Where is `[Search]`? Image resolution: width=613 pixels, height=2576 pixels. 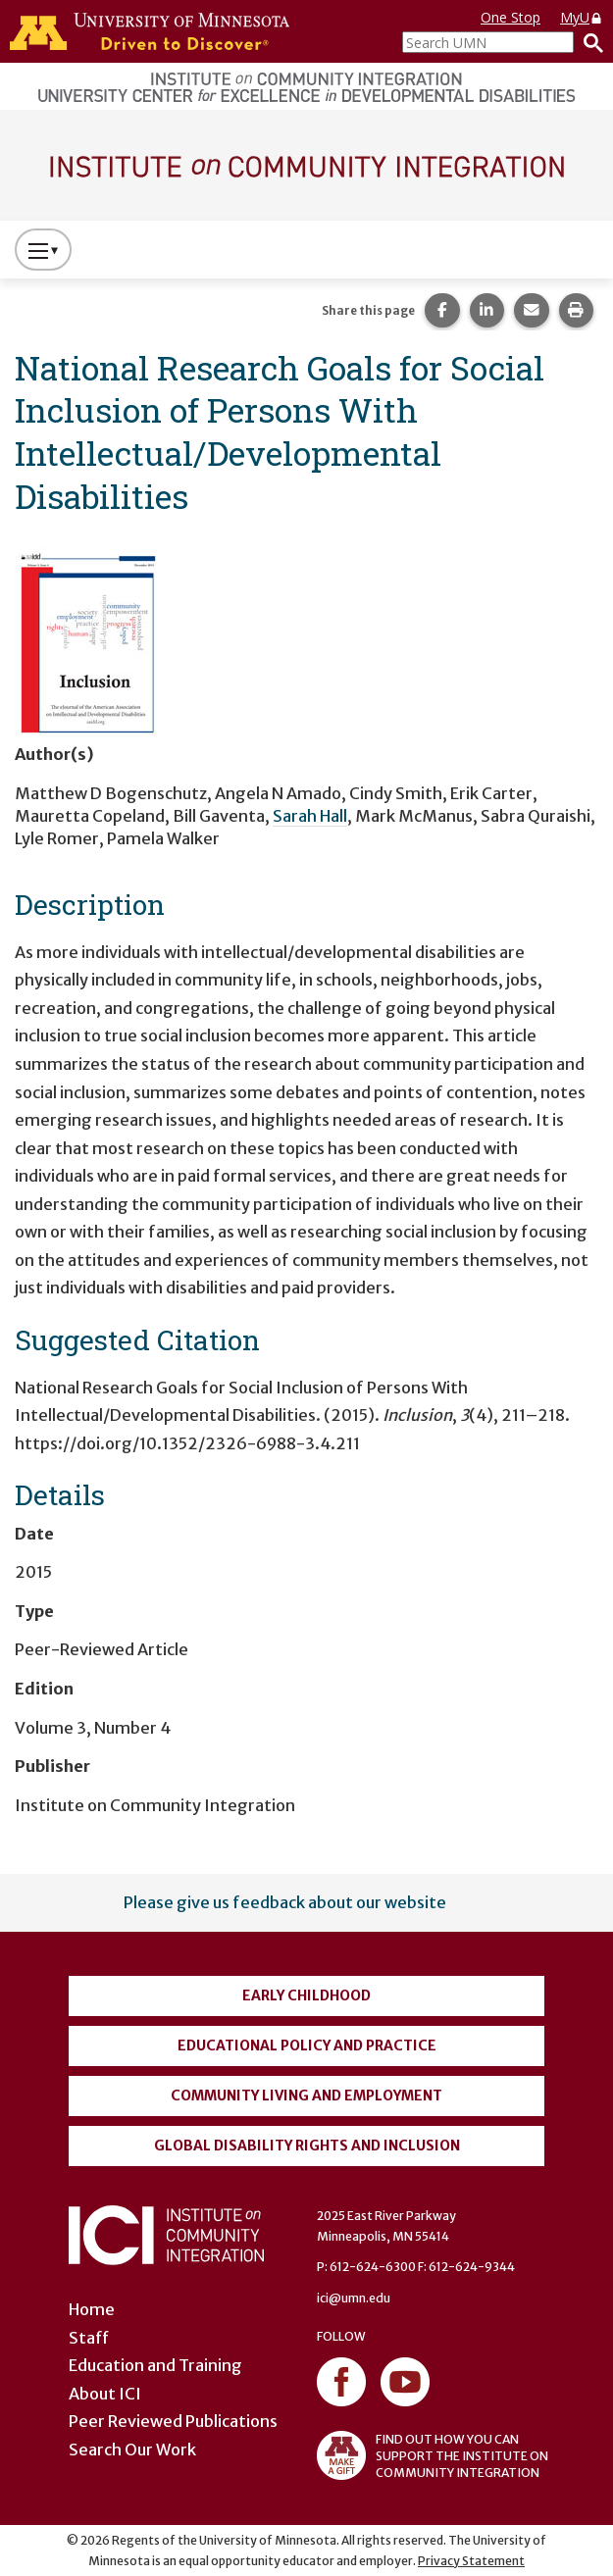 [Search] is located at coordinates (588, 42).